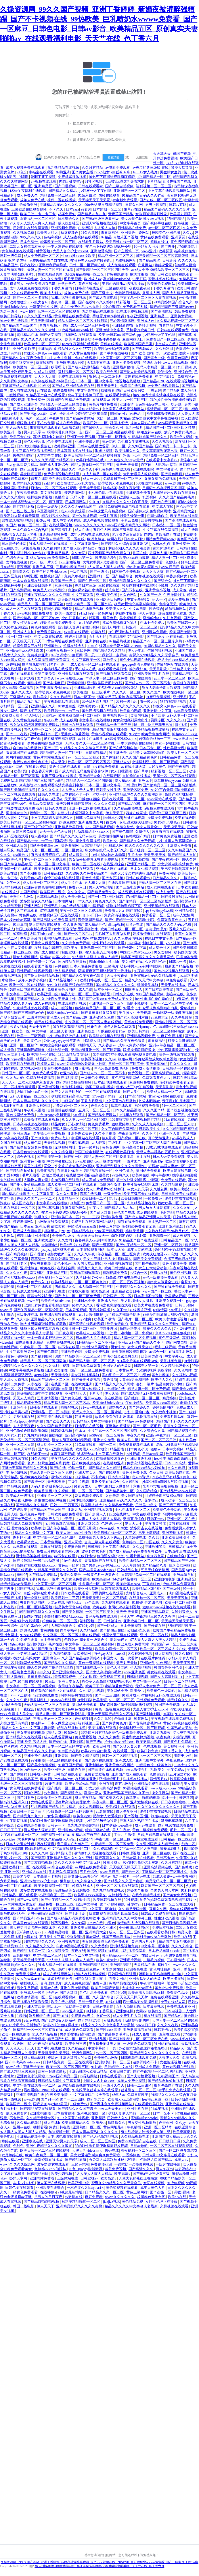 Image resolution: width=199 pixels, height=2576 pixels. What do you see at coordinates (118, 1667) in the screenshot?
I see `黄色大片网站` at bounding box center [118, 1667].